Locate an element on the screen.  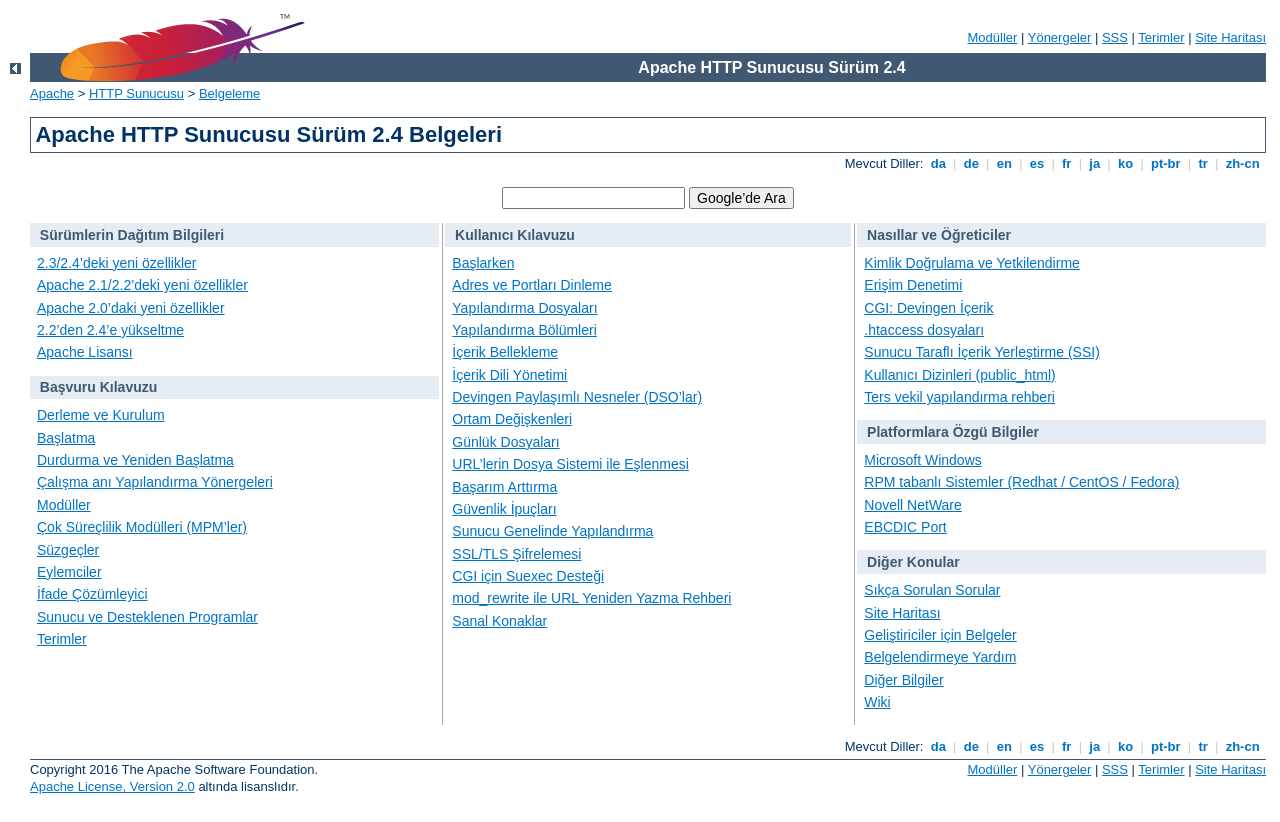
Güvenlik İpuçları is located at coordinates (504, 509).